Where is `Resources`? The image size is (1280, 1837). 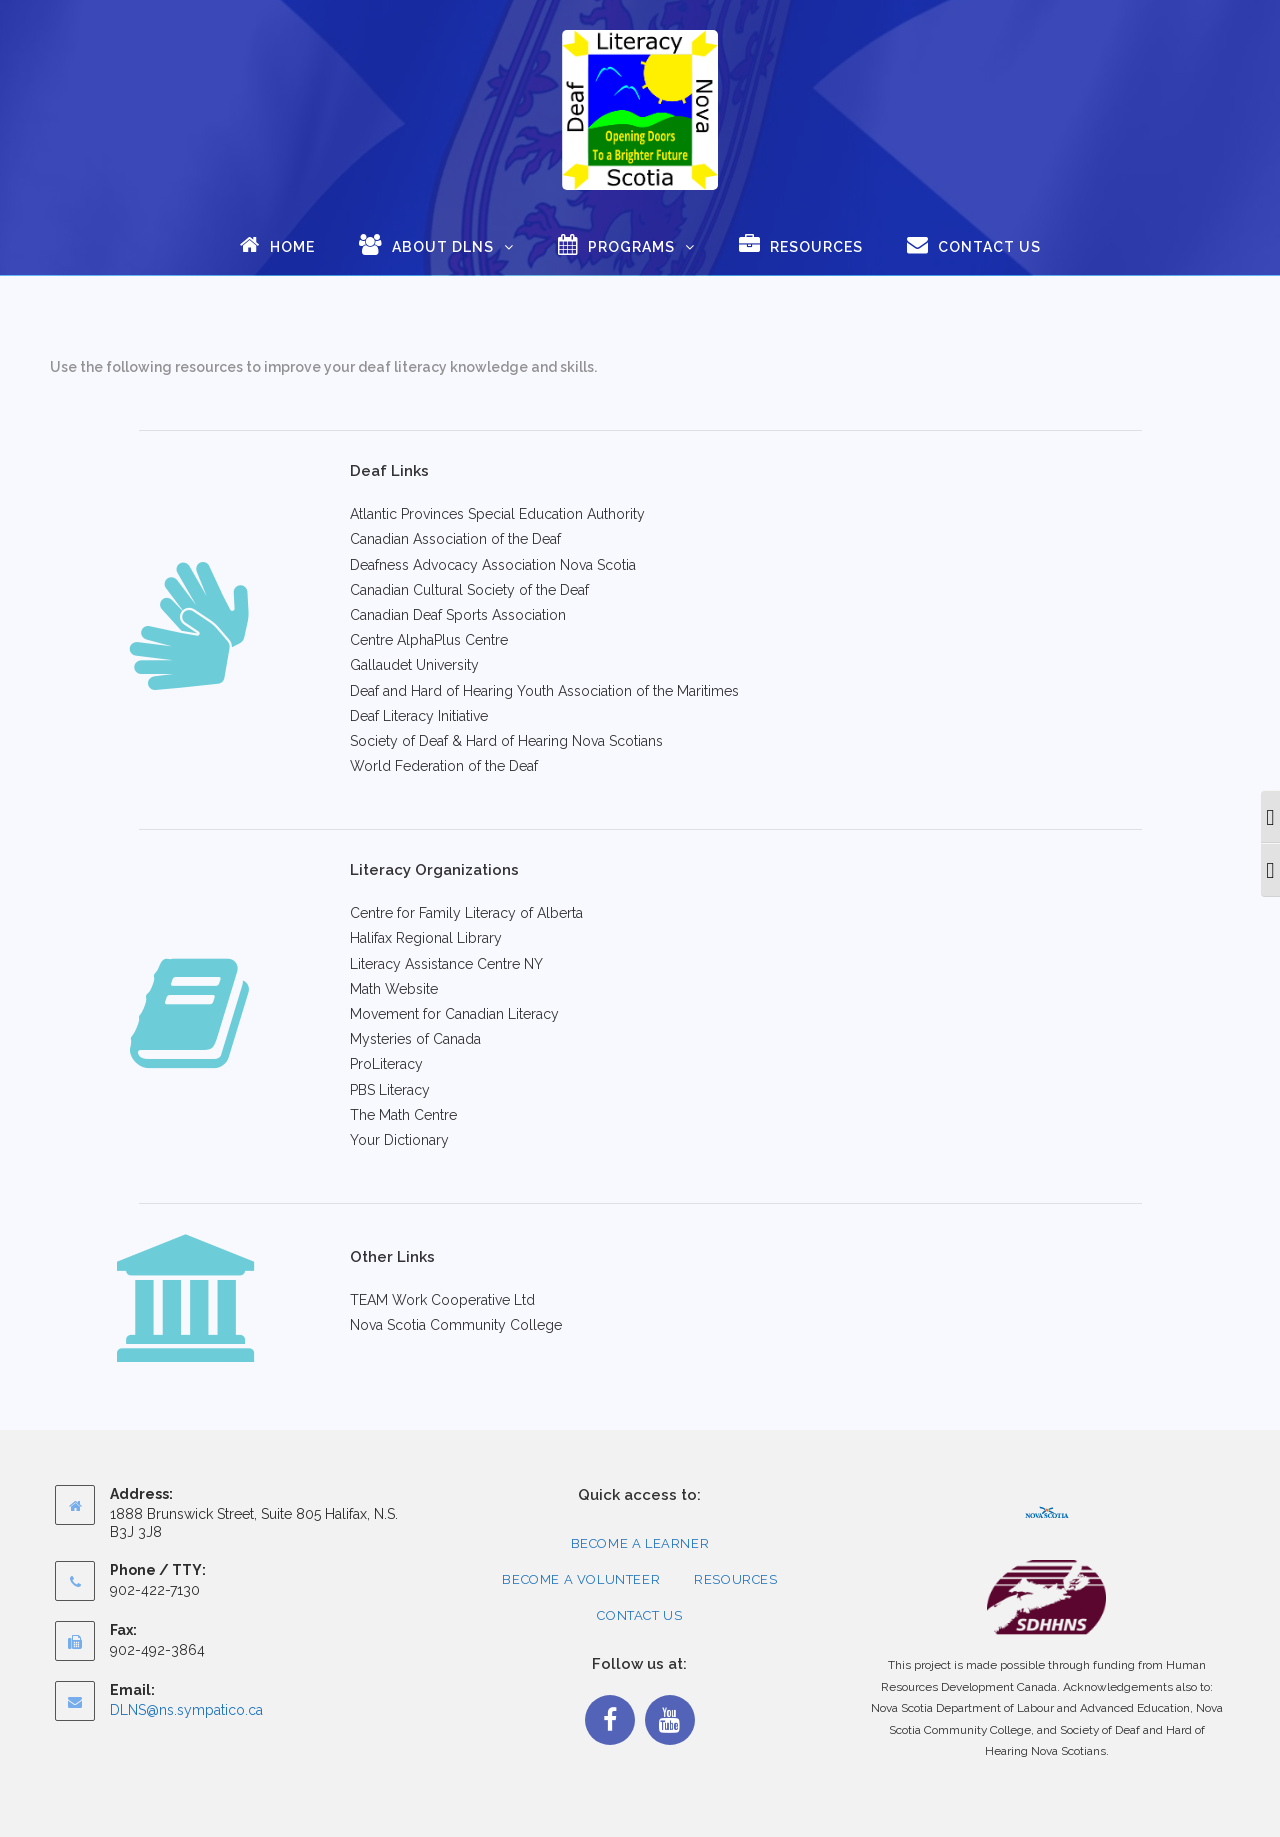
Resources is located at coordinates (735, 1579).